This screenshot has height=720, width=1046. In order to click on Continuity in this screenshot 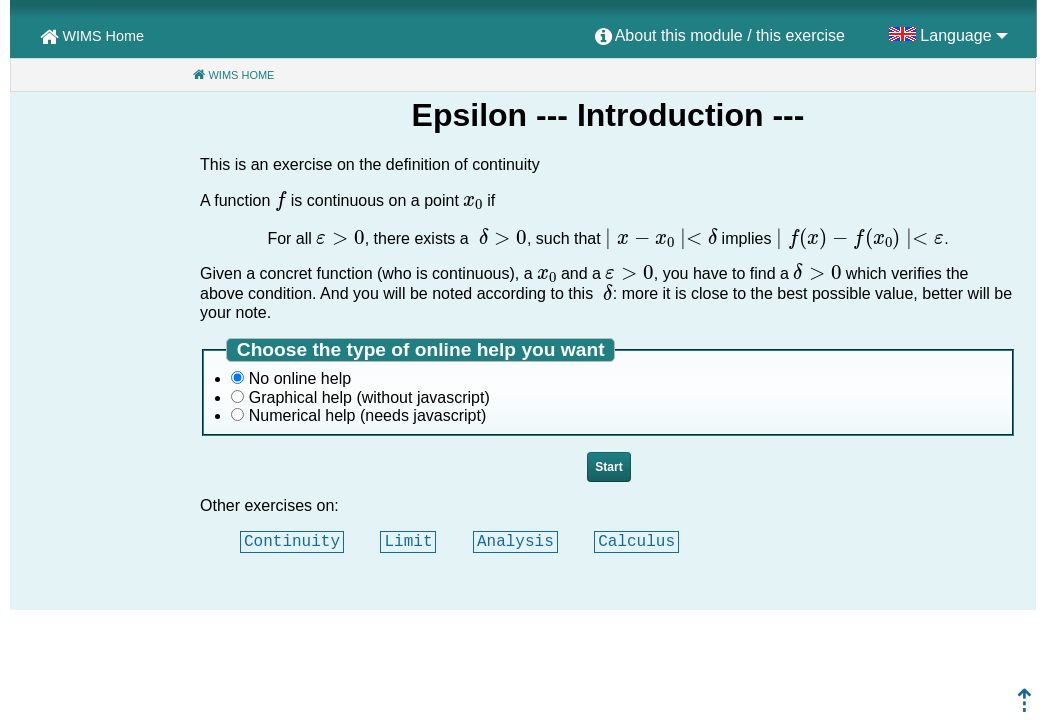, I will do `click(292, 541)`.